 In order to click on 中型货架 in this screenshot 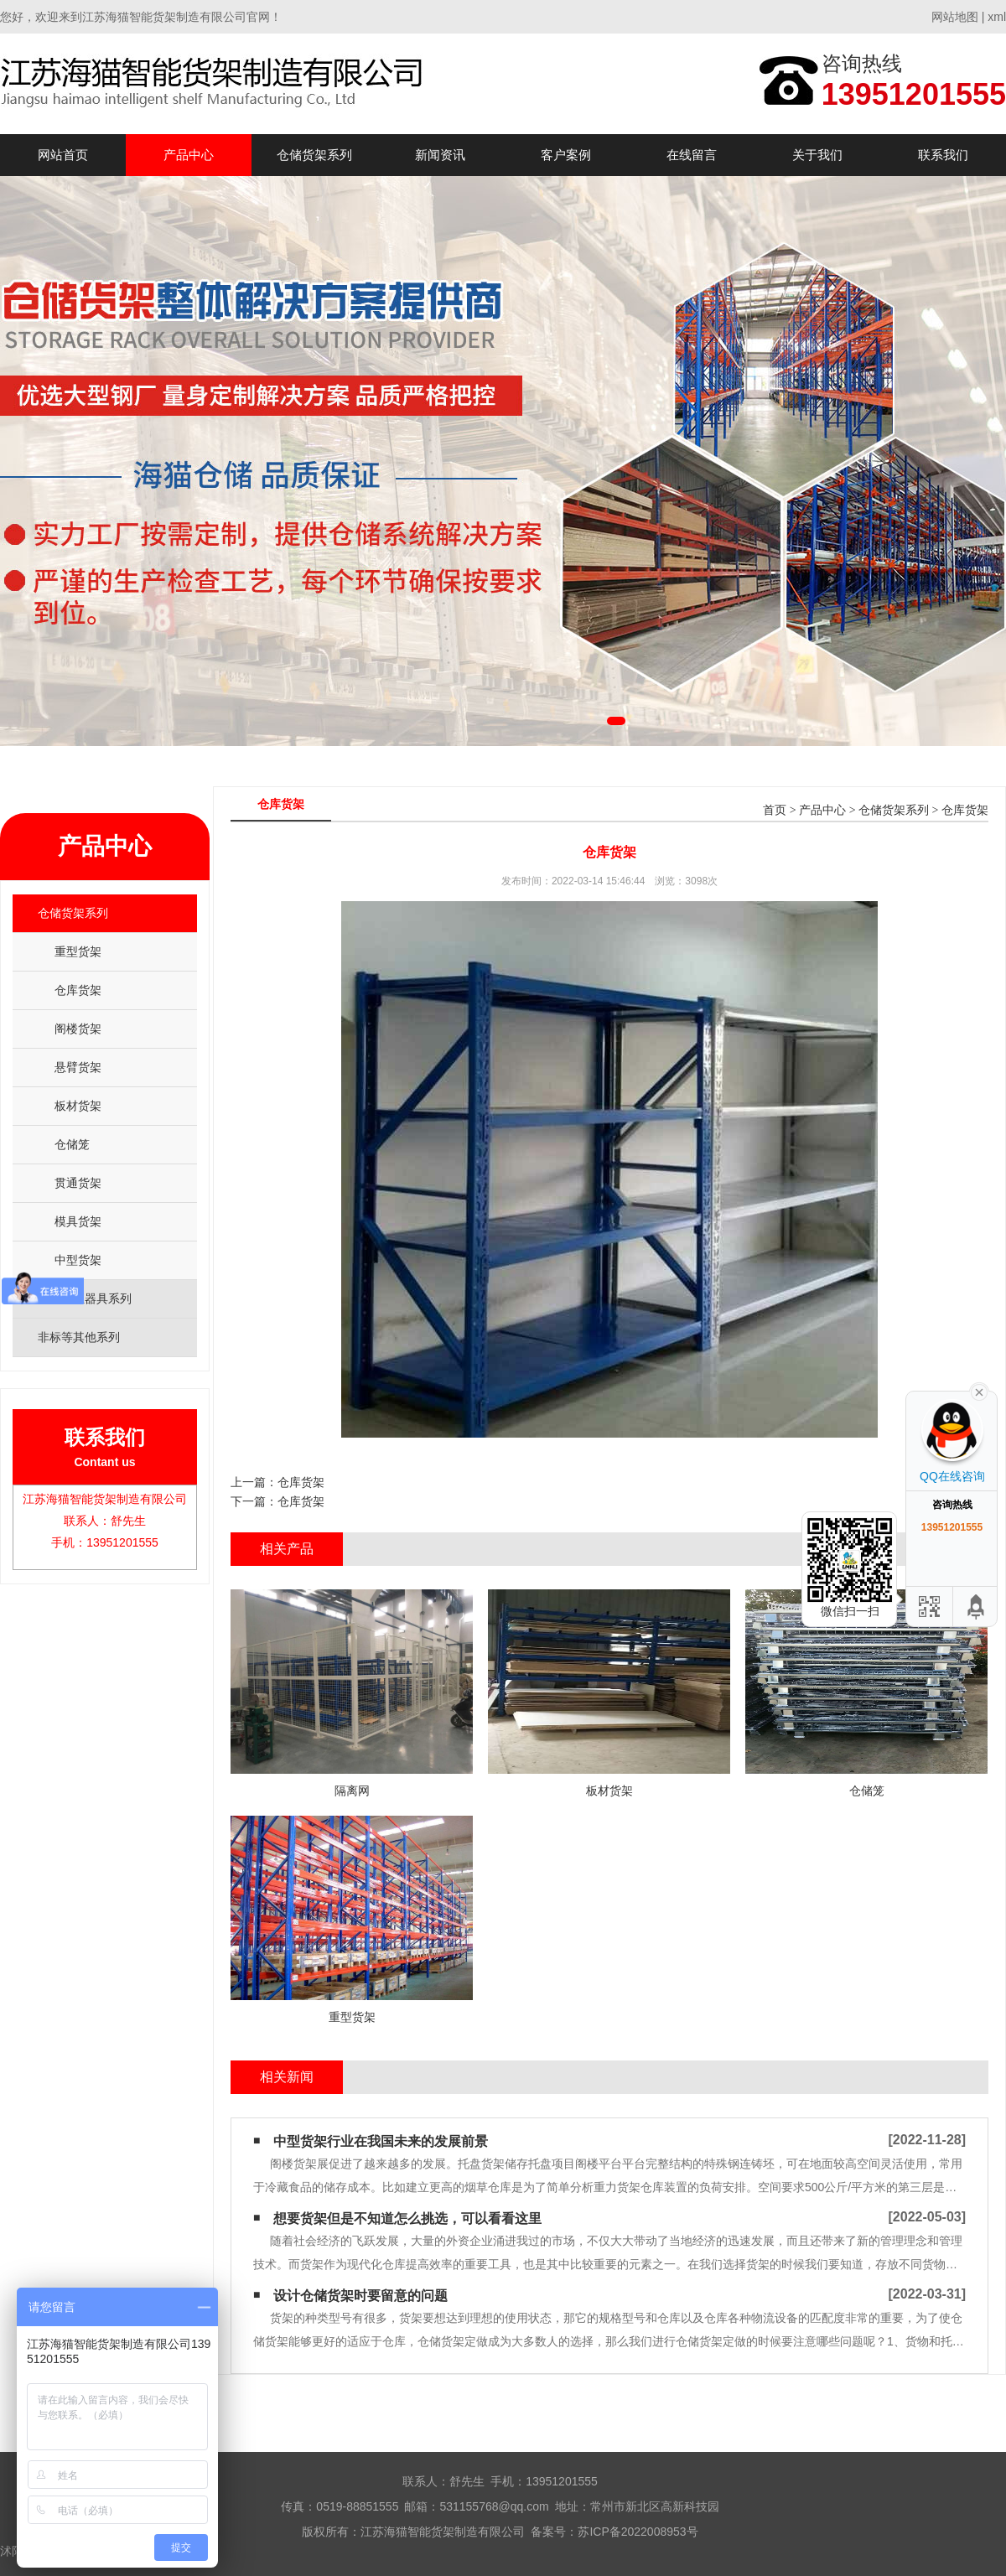, I will do `click(77, 1260)`.